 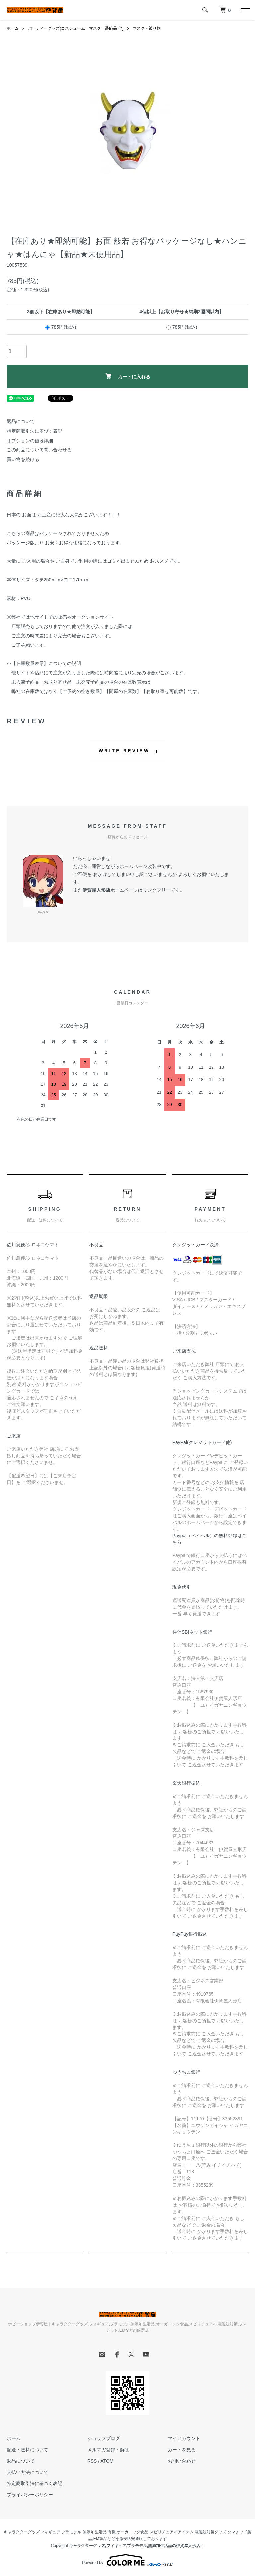 What do you see at coordinates (182, 2461) in the screenshot?
I see `お問い合わせ` at bounding box center [182, 2461].